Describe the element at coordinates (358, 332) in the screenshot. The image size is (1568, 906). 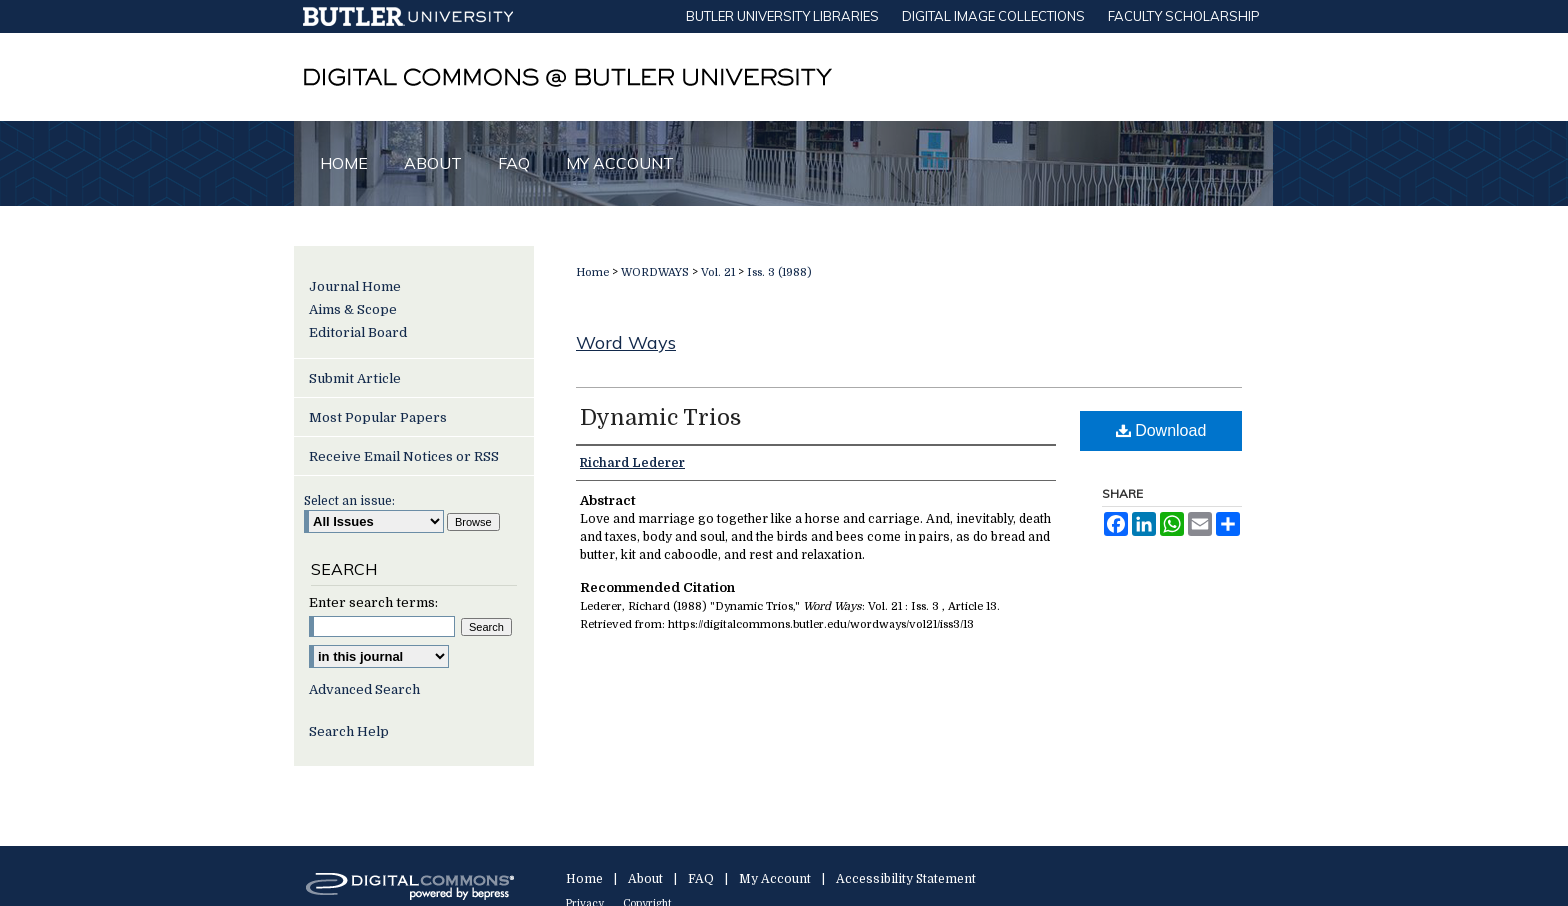
I see `Editorial Board` at that location.